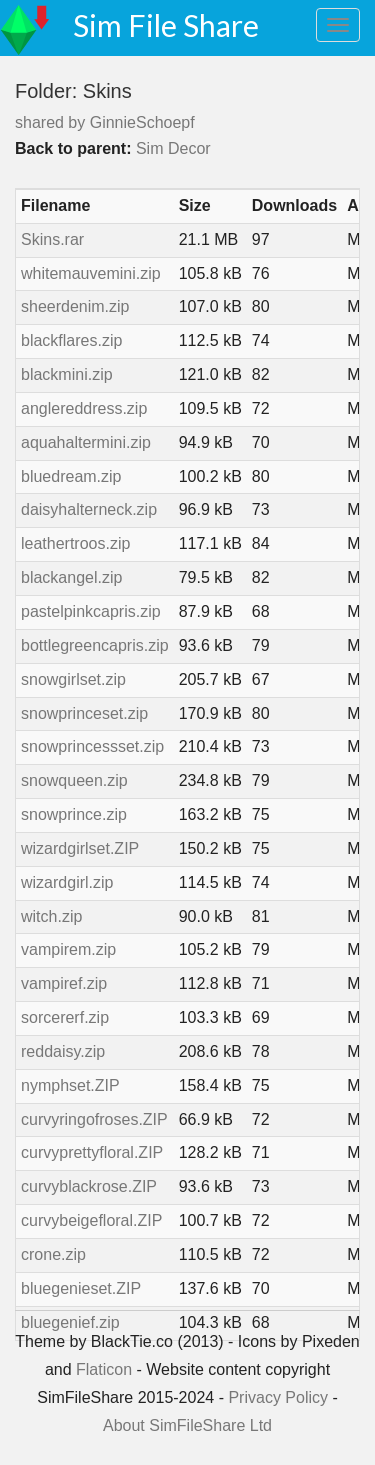 This screenshot has height=1465, width=375. Describe the element at coordinates (91, 1220) in the screenshot. I see `curvybeigefloral.ZIP` at that location.